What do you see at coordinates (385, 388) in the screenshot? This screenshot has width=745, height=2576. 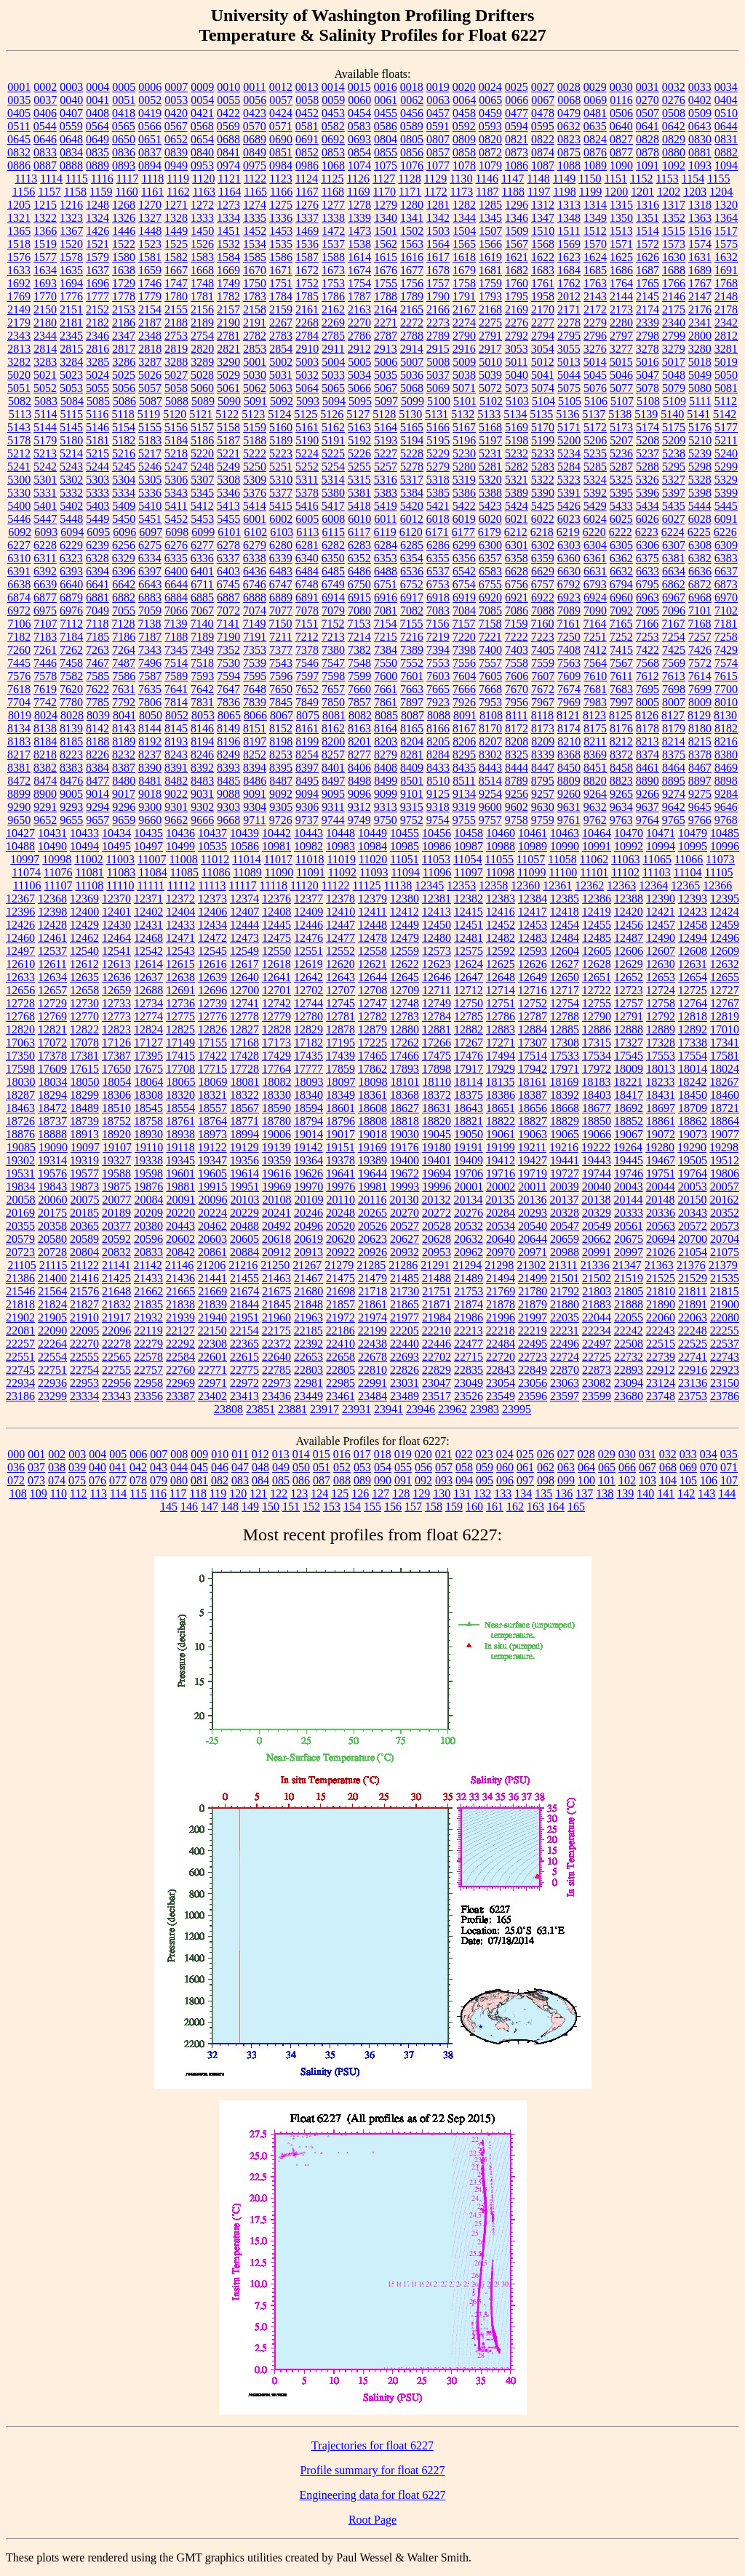 I see `5067` at bounding box center [385, 388].